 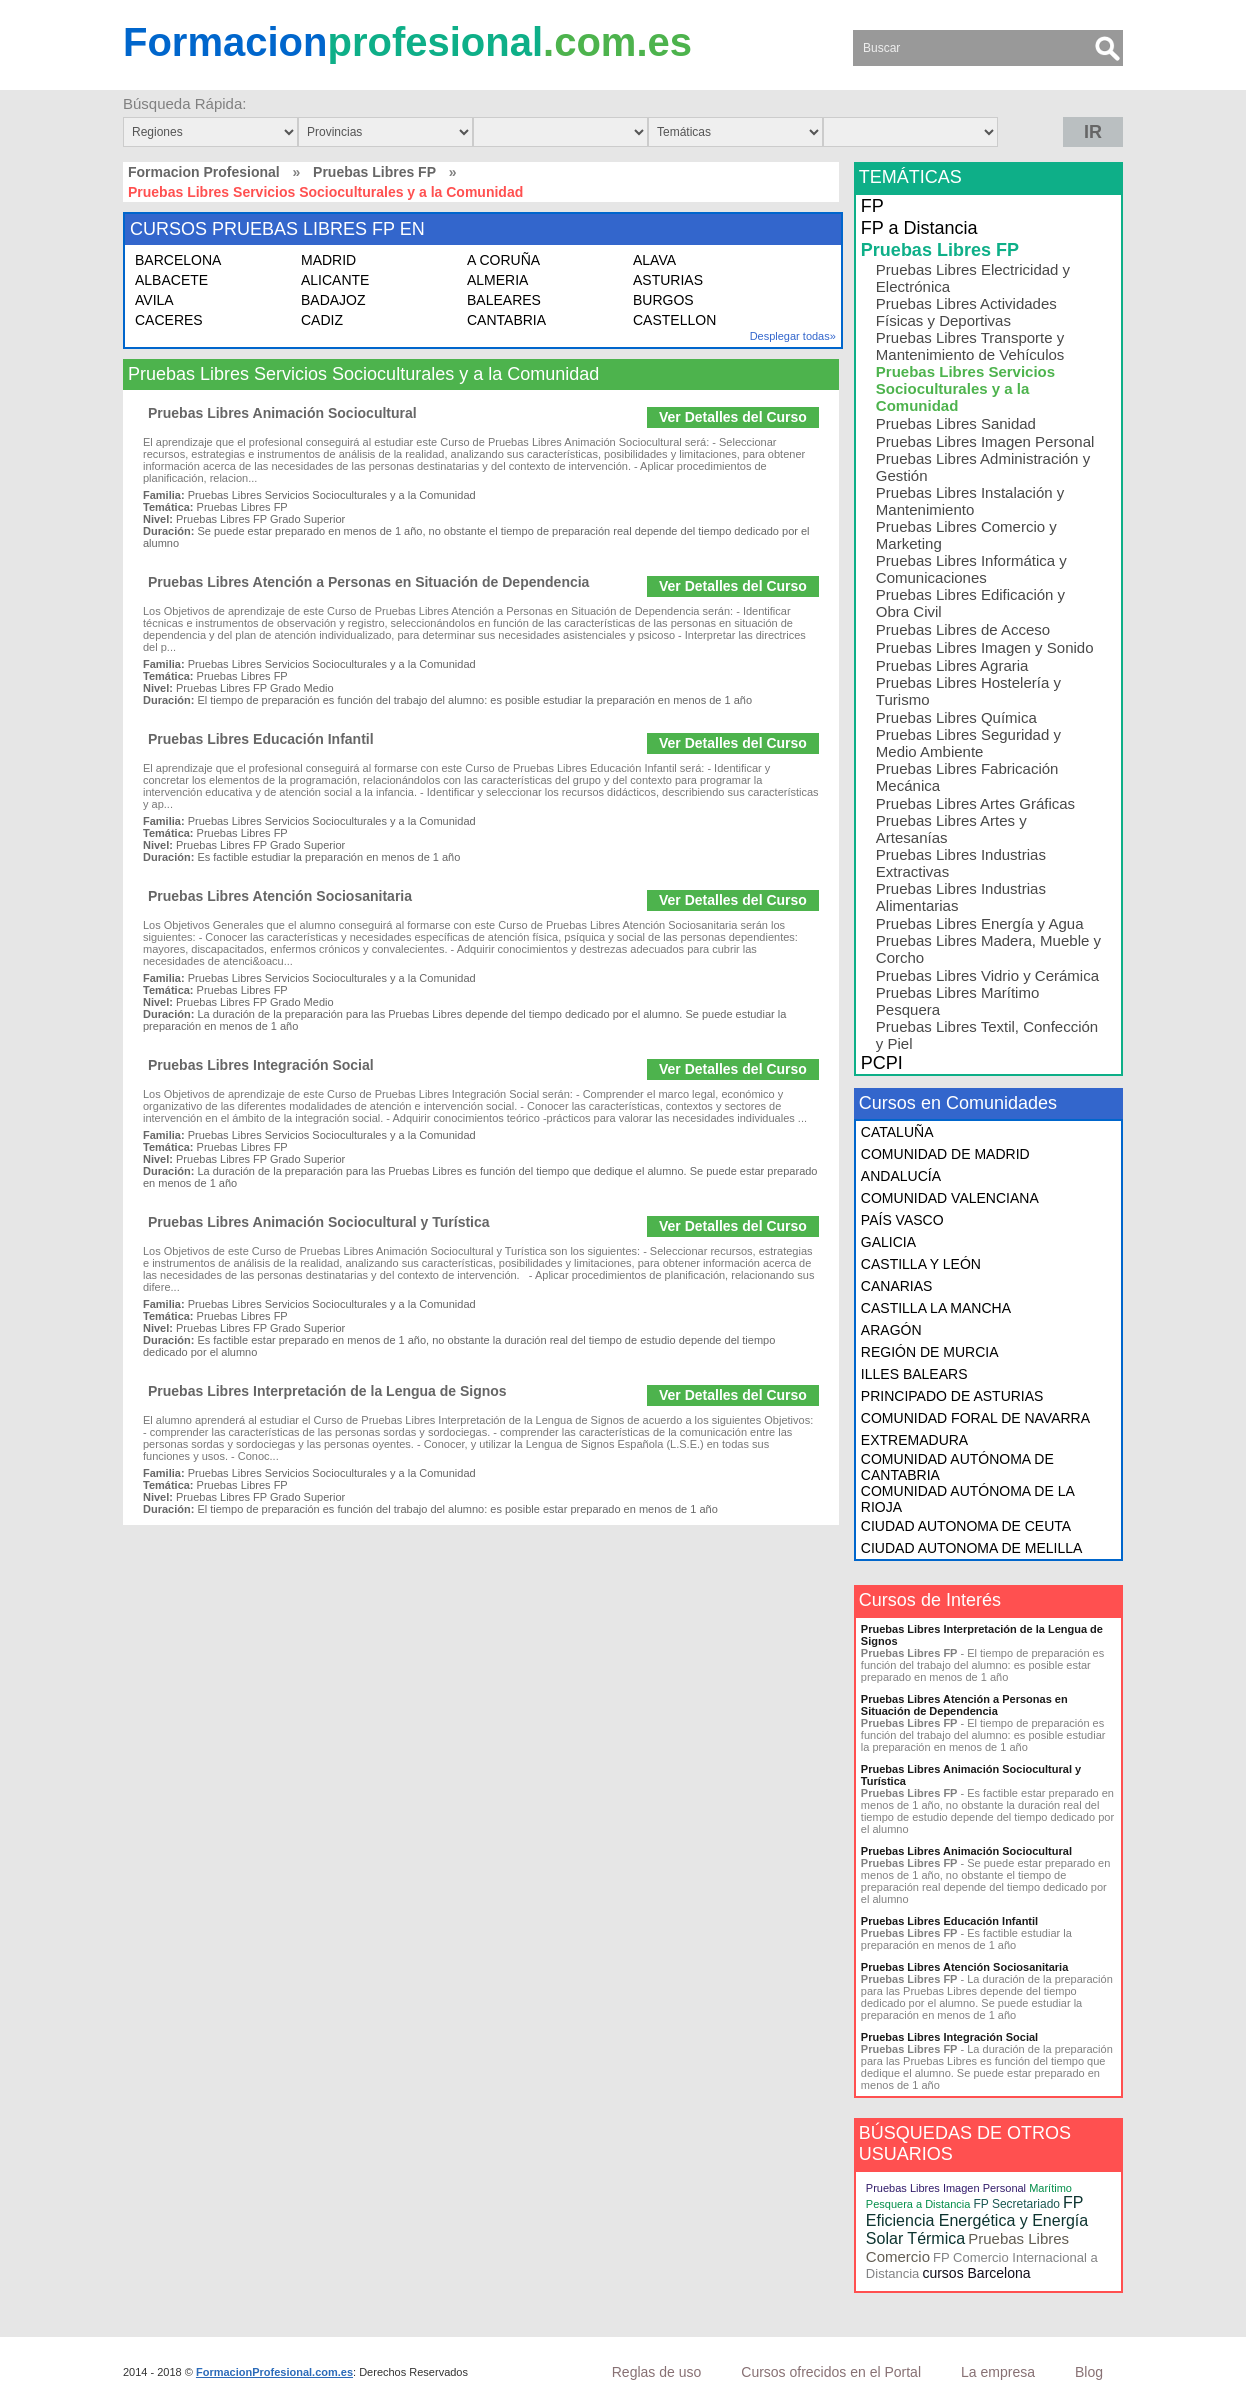 What do you see at coordinates (663, 300) in the screenshot?
I see `BURGOS` at bounding box center [663, 300].